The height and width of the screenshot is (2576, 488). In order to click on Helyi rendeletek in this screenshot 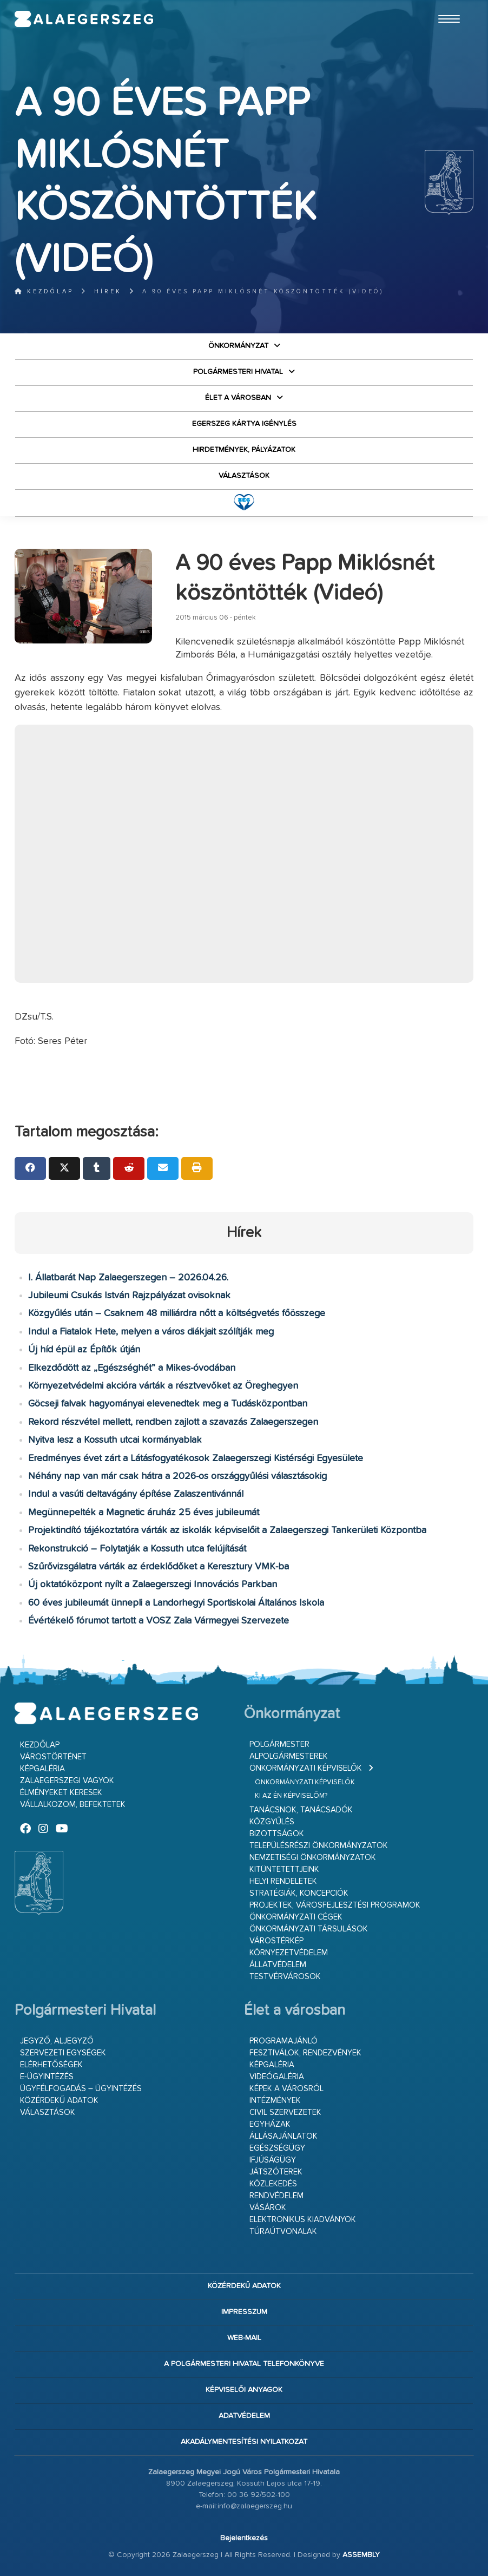, I will do `click(283, 1881)`.